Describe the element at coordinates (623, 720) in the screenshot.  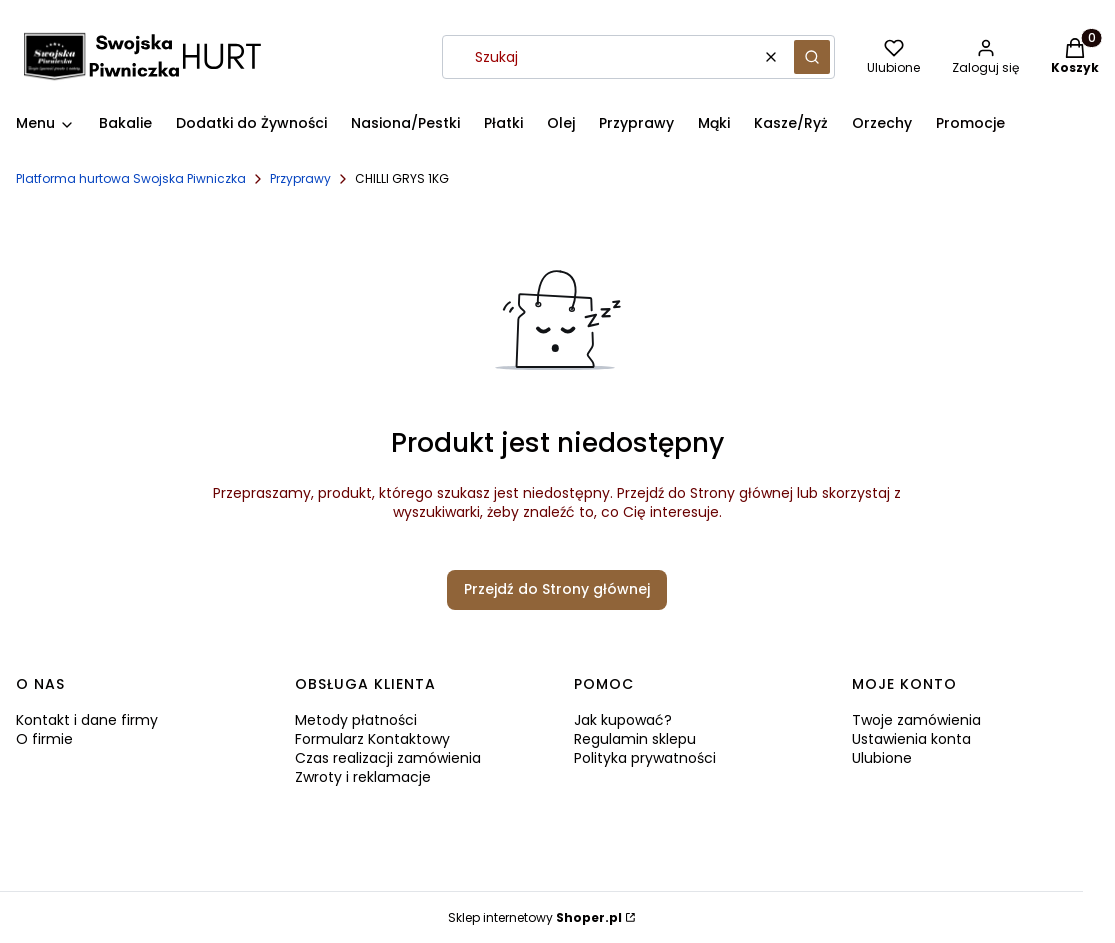
I see `Jak kupować?` at that location.